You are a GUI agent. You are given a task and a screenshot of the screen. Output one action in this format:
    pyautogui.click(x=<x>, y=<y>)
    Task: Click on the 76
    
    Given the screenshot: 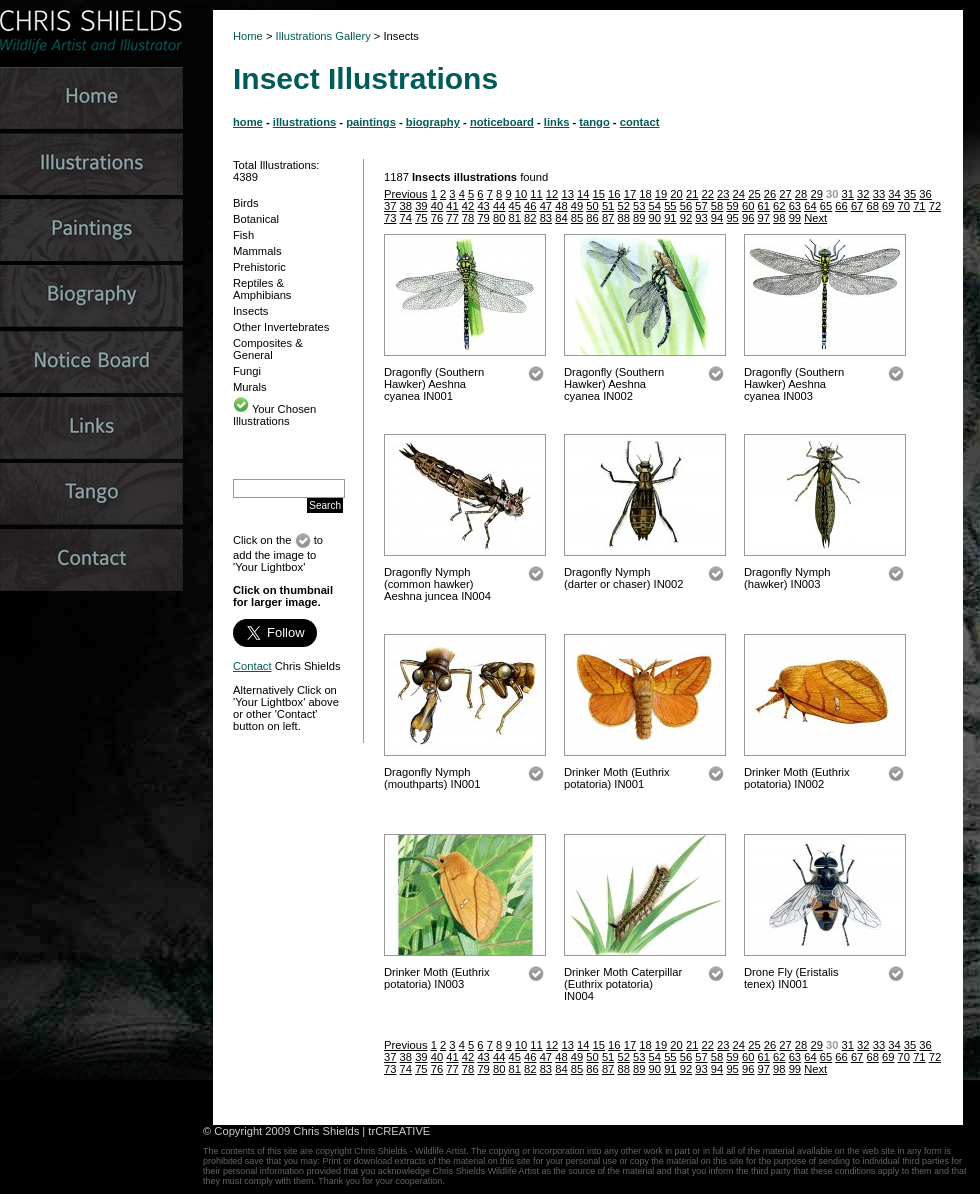 What is the action you would take?
    pyautogui.click(x=437, y=218)
    